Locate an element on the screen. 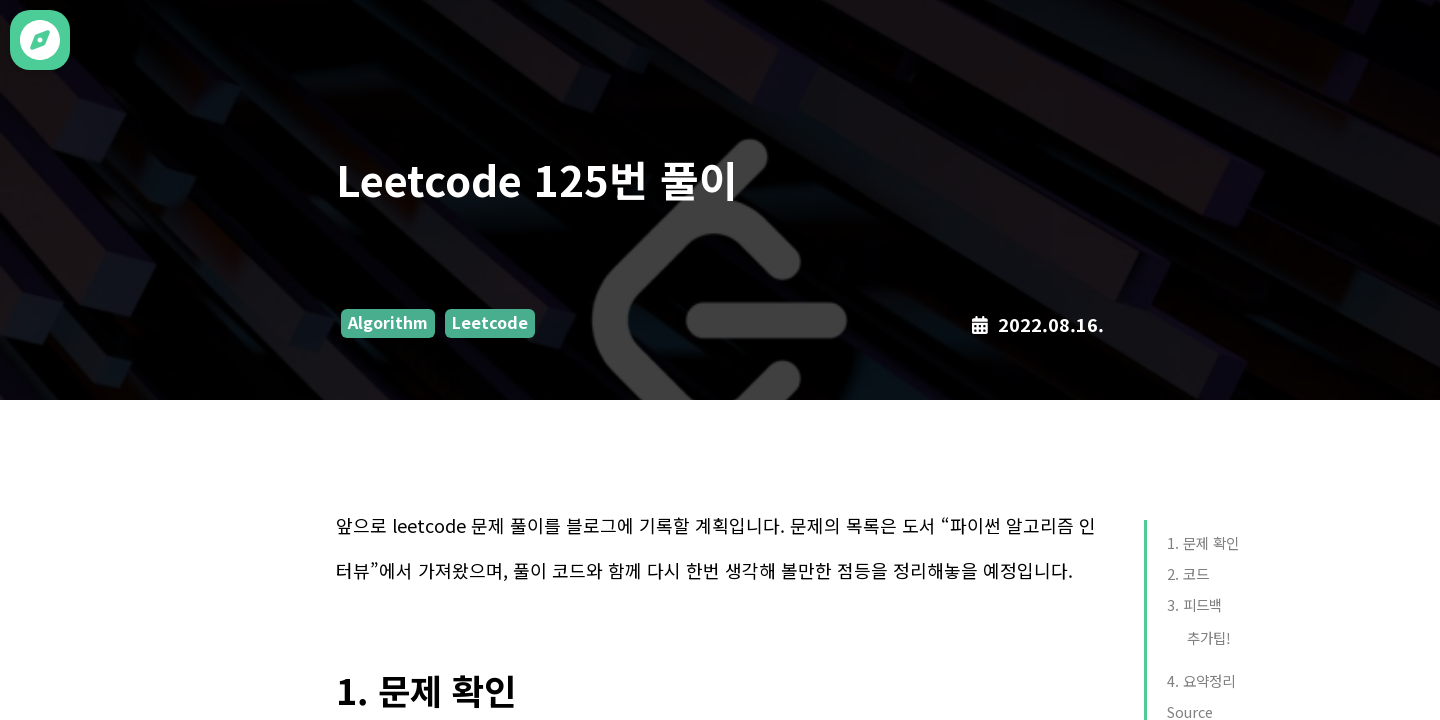 The image size is (1440, 720). 3. 피드백 is located at coordinates (1194, 604).